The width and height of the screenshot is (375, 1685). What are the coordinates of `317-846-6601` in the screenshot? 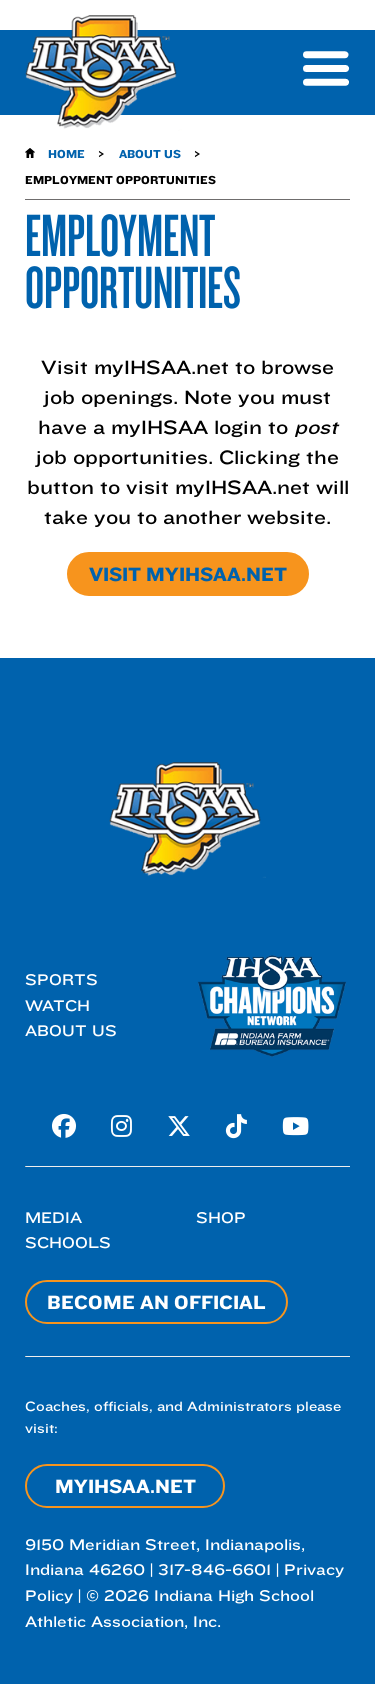 It's located at (214, 1569).